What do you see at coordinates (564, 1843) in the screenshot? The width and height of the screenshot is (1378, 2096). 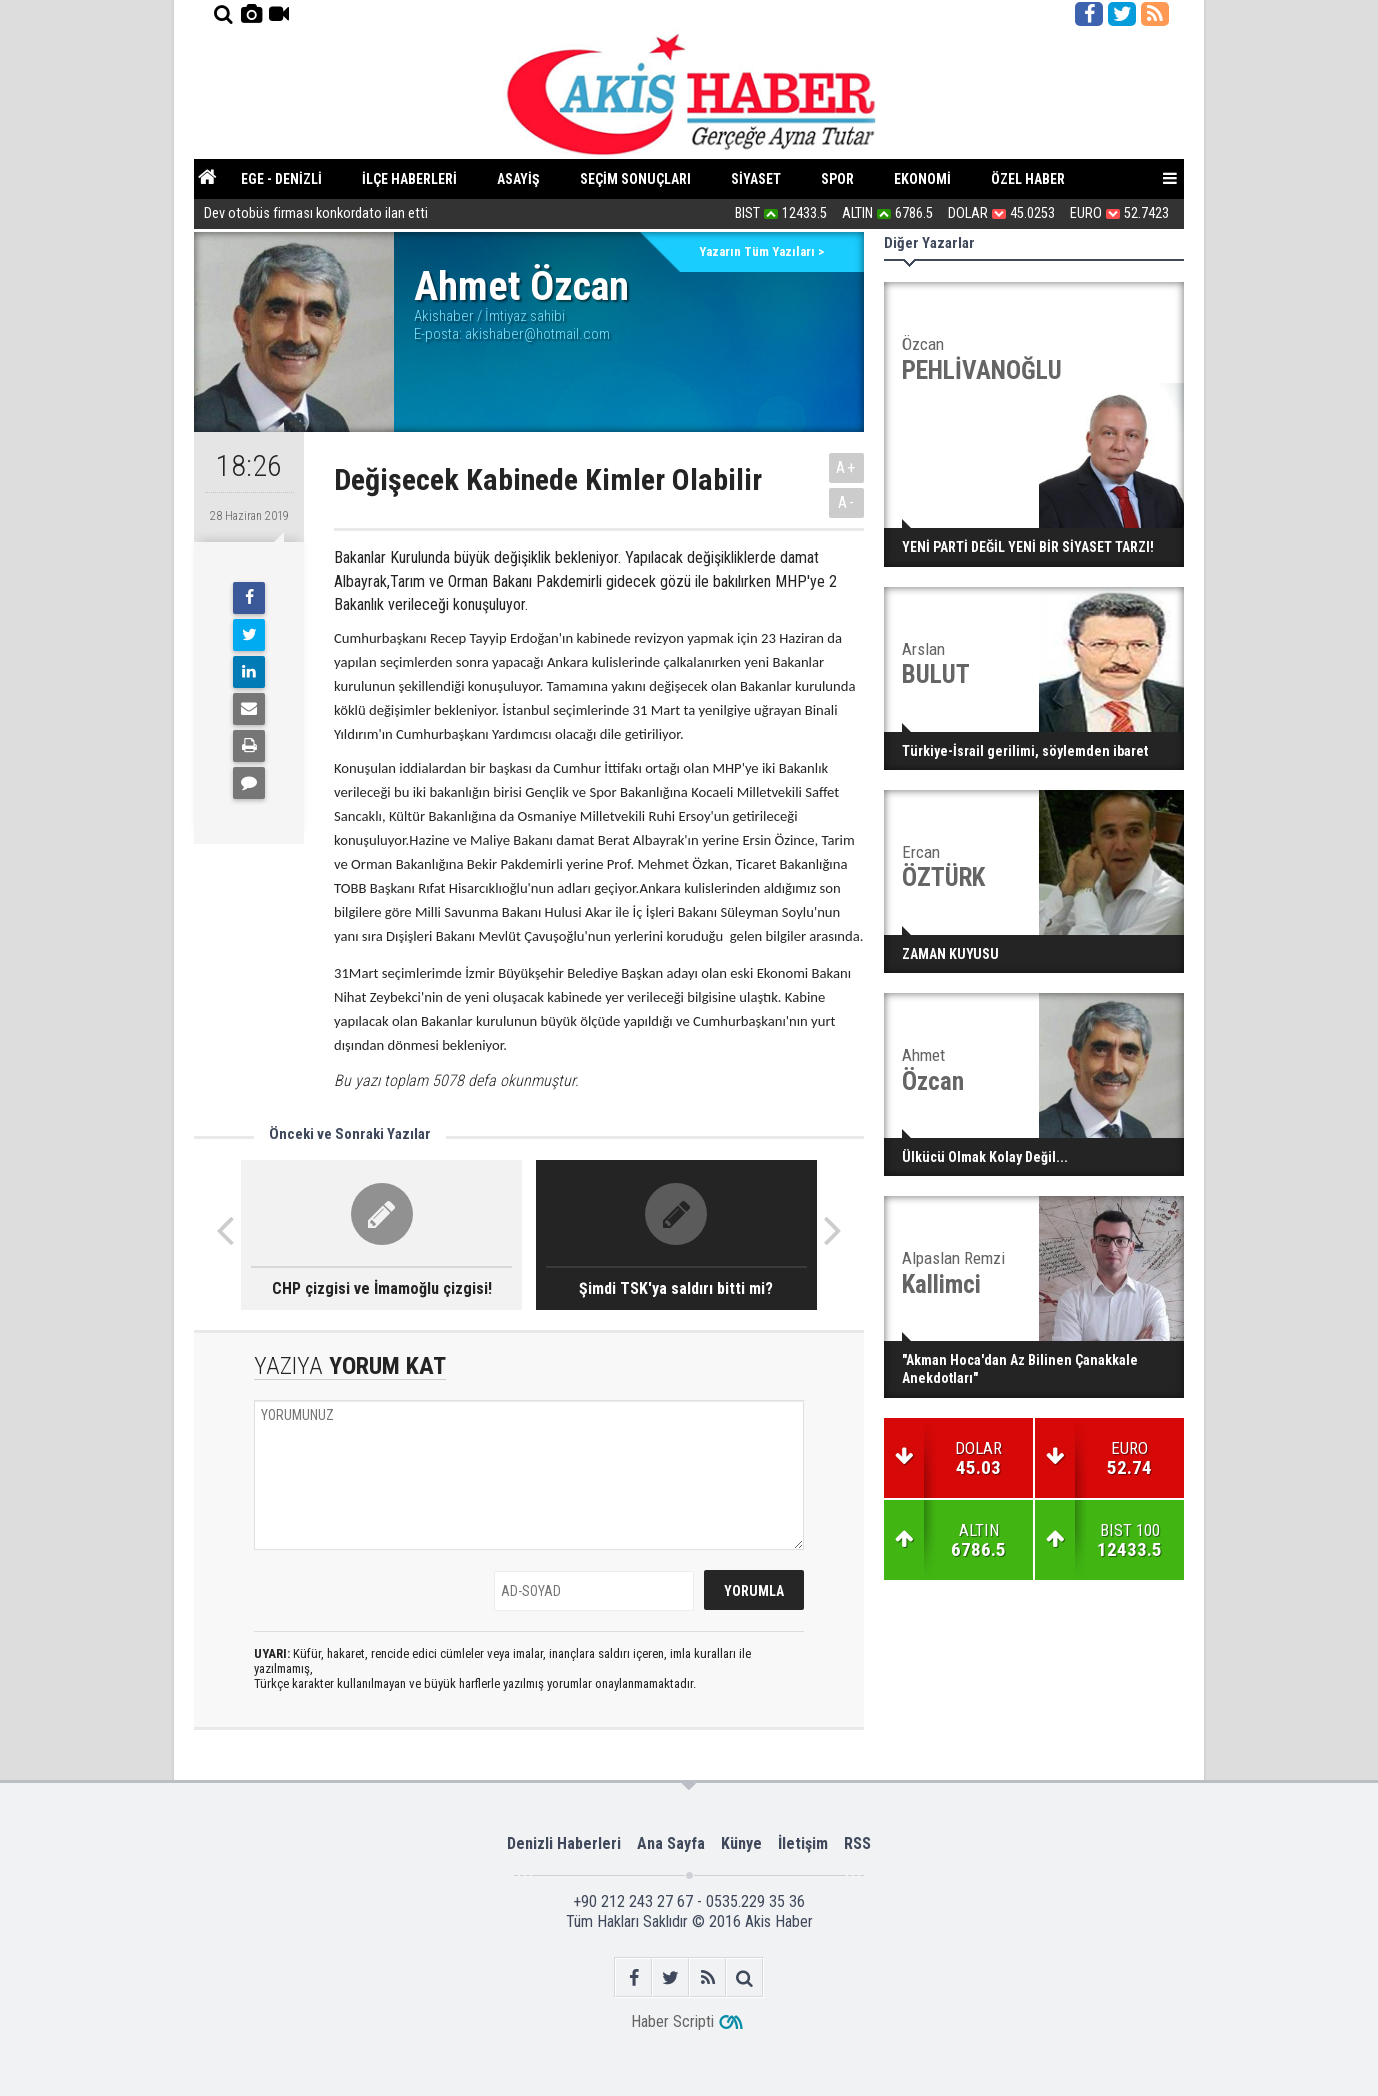 I see `Denizli Haberleri` at bounding box center [564, 1843].